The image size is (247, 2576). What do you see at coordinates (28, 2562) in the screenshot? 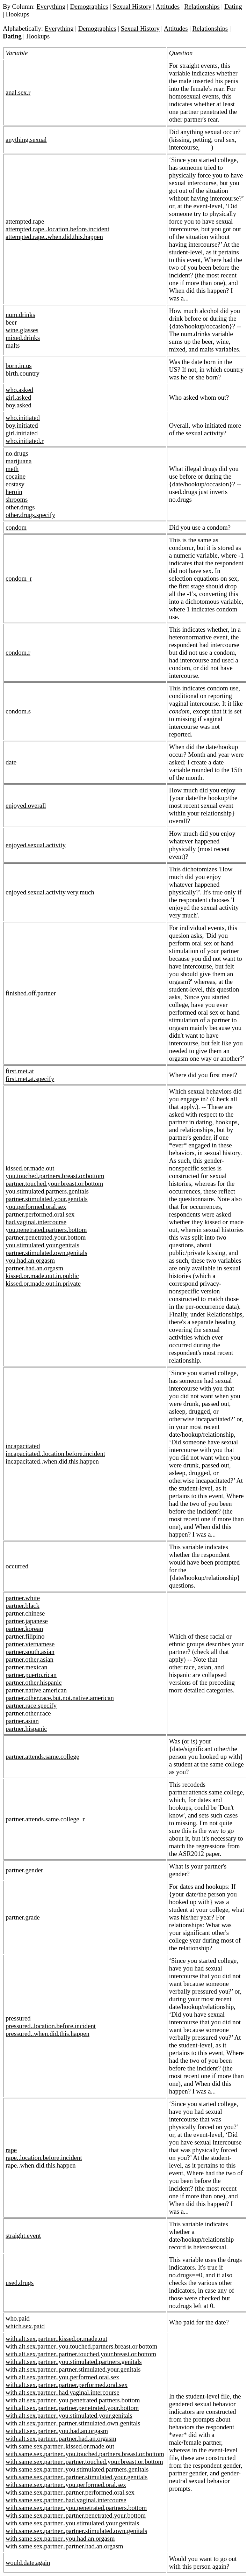
I see `would.date.again` at bounding box center [28, 2562].